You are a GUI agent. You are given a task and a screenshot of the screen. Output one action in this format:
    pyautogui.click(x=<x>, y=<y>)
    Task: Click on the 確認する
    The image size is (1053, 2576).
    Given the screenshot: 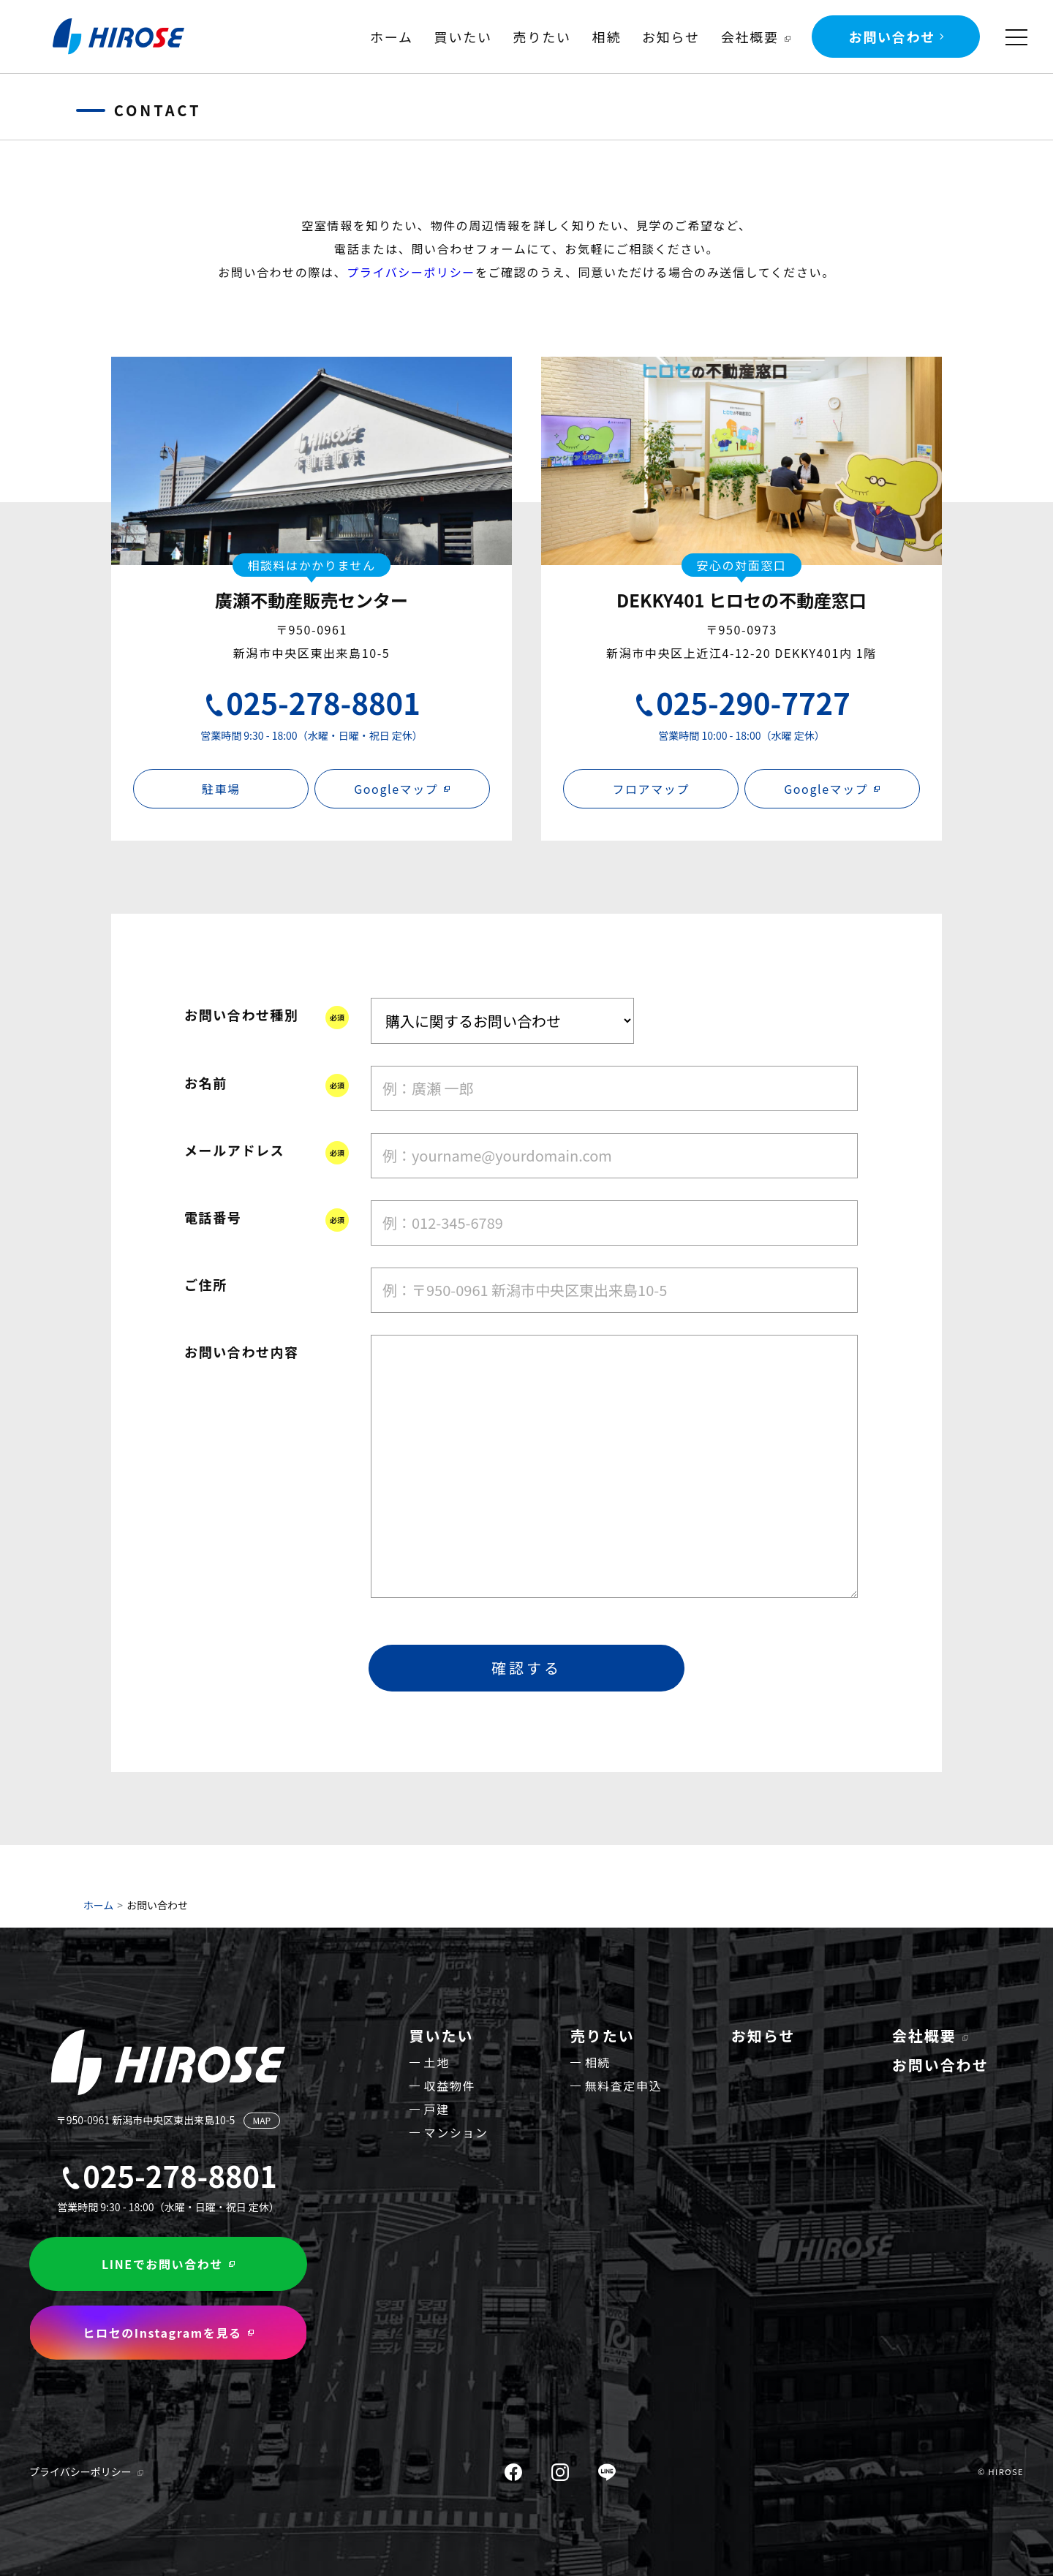 What is the action you would take?
    pyautogui.click(x=526, y=1667)
    